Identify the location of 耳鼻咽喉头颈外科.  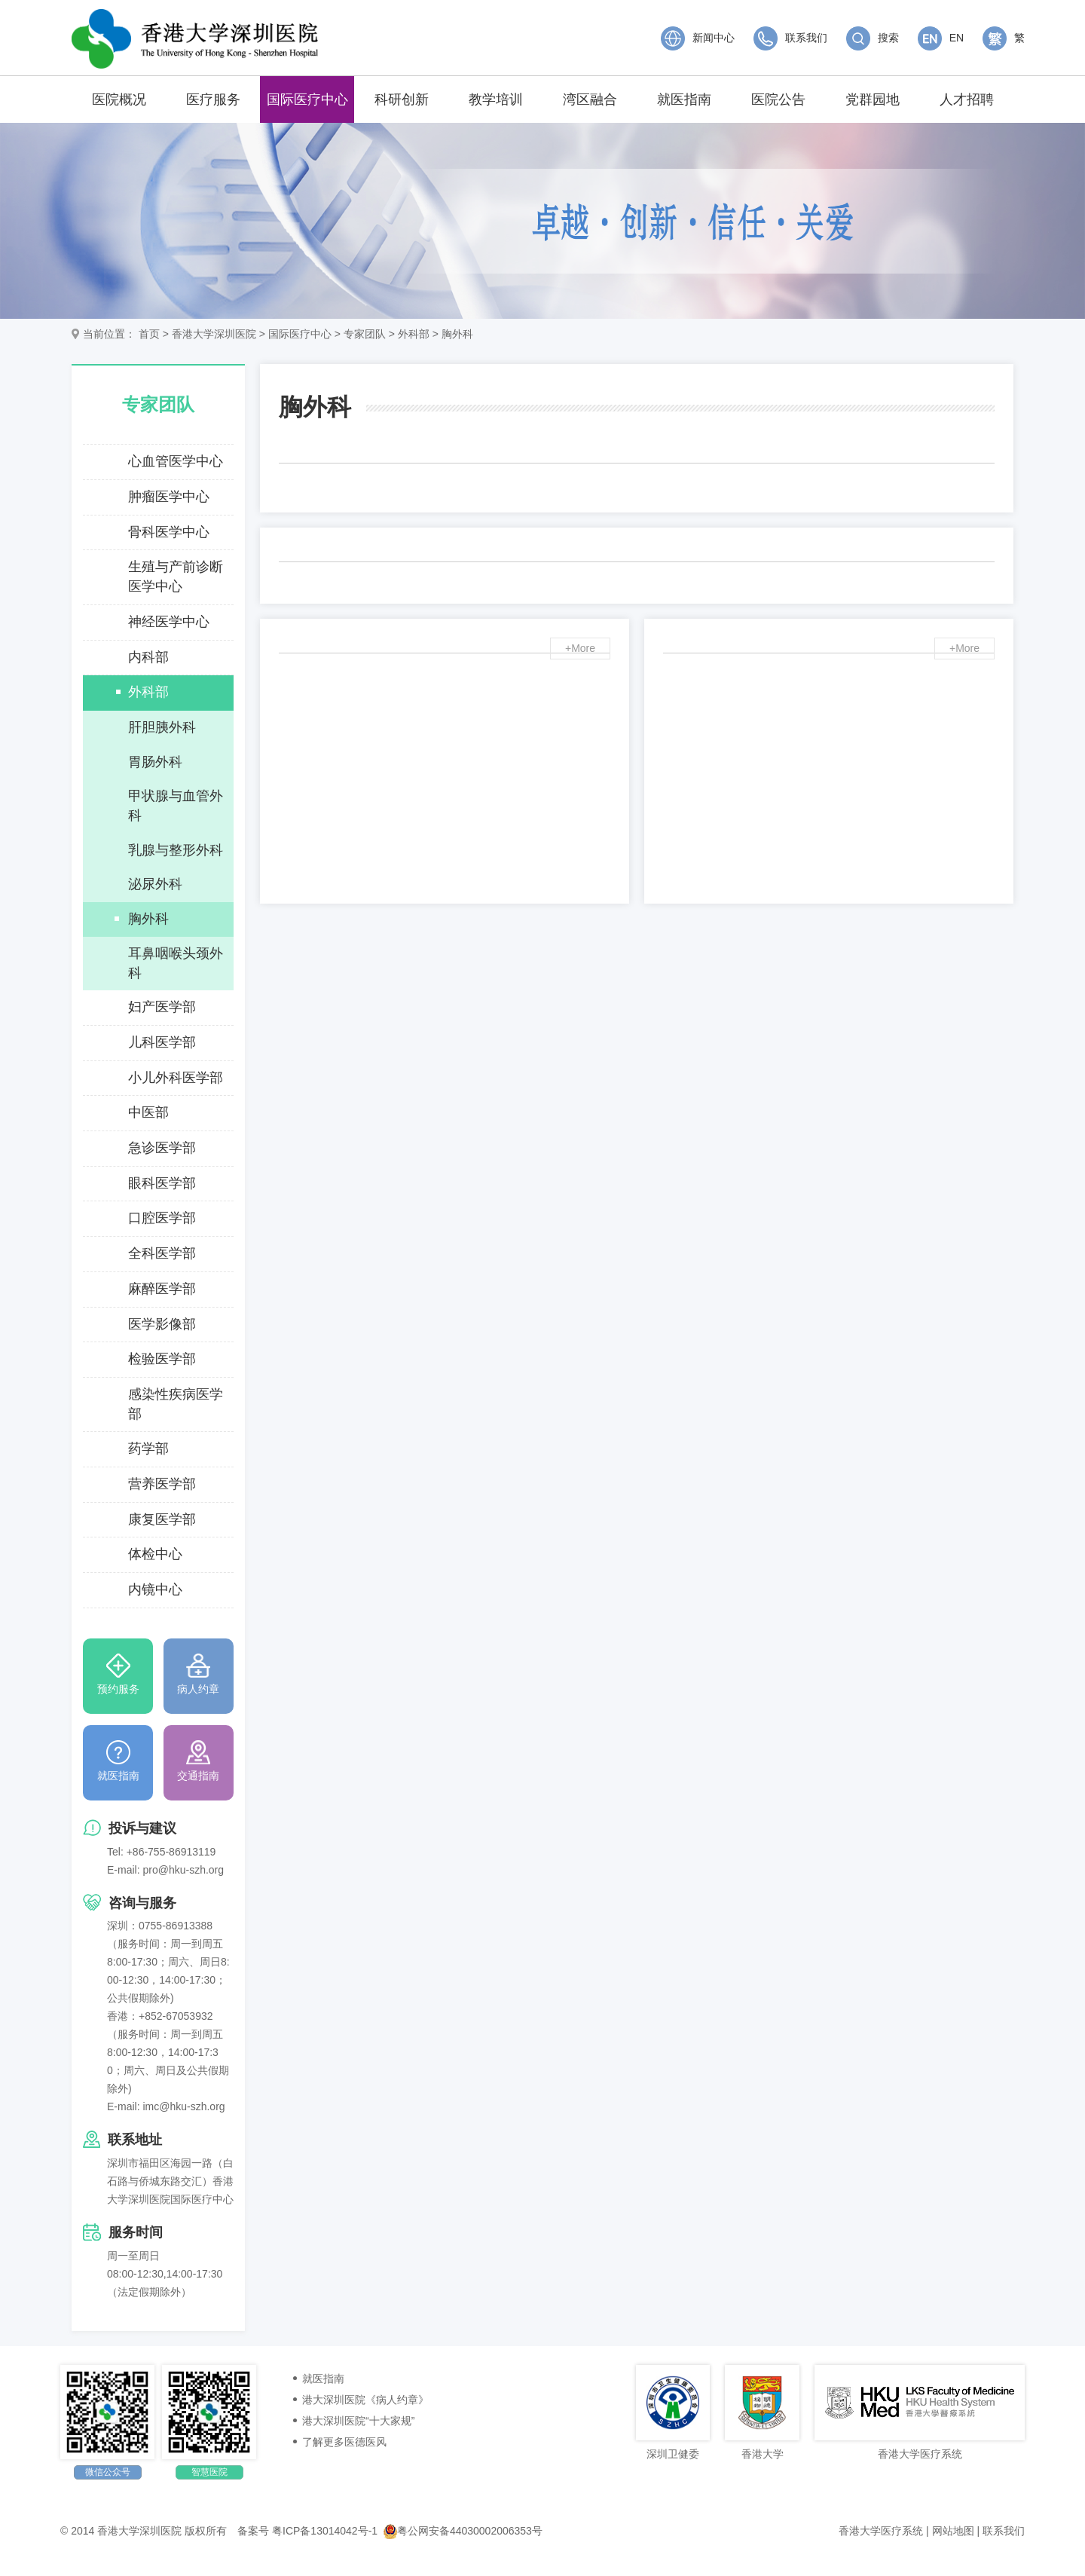
(175, 963).